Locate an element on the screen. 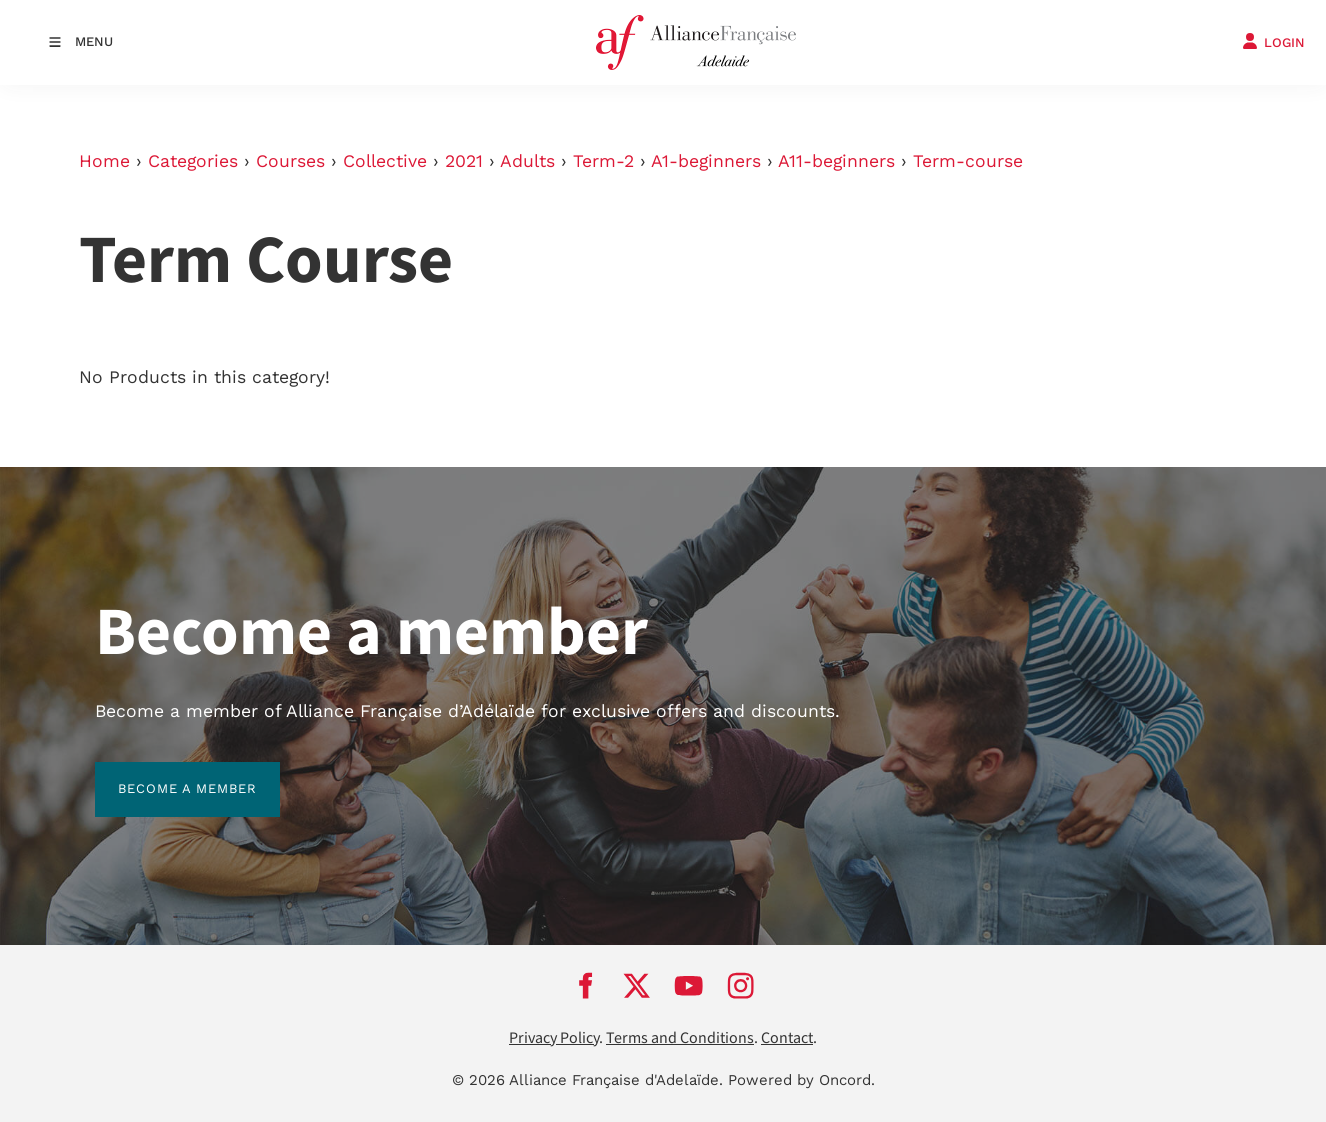 The width and height of the screenshot is (1326, 1122). Courses is located at coordinates (290, 161).